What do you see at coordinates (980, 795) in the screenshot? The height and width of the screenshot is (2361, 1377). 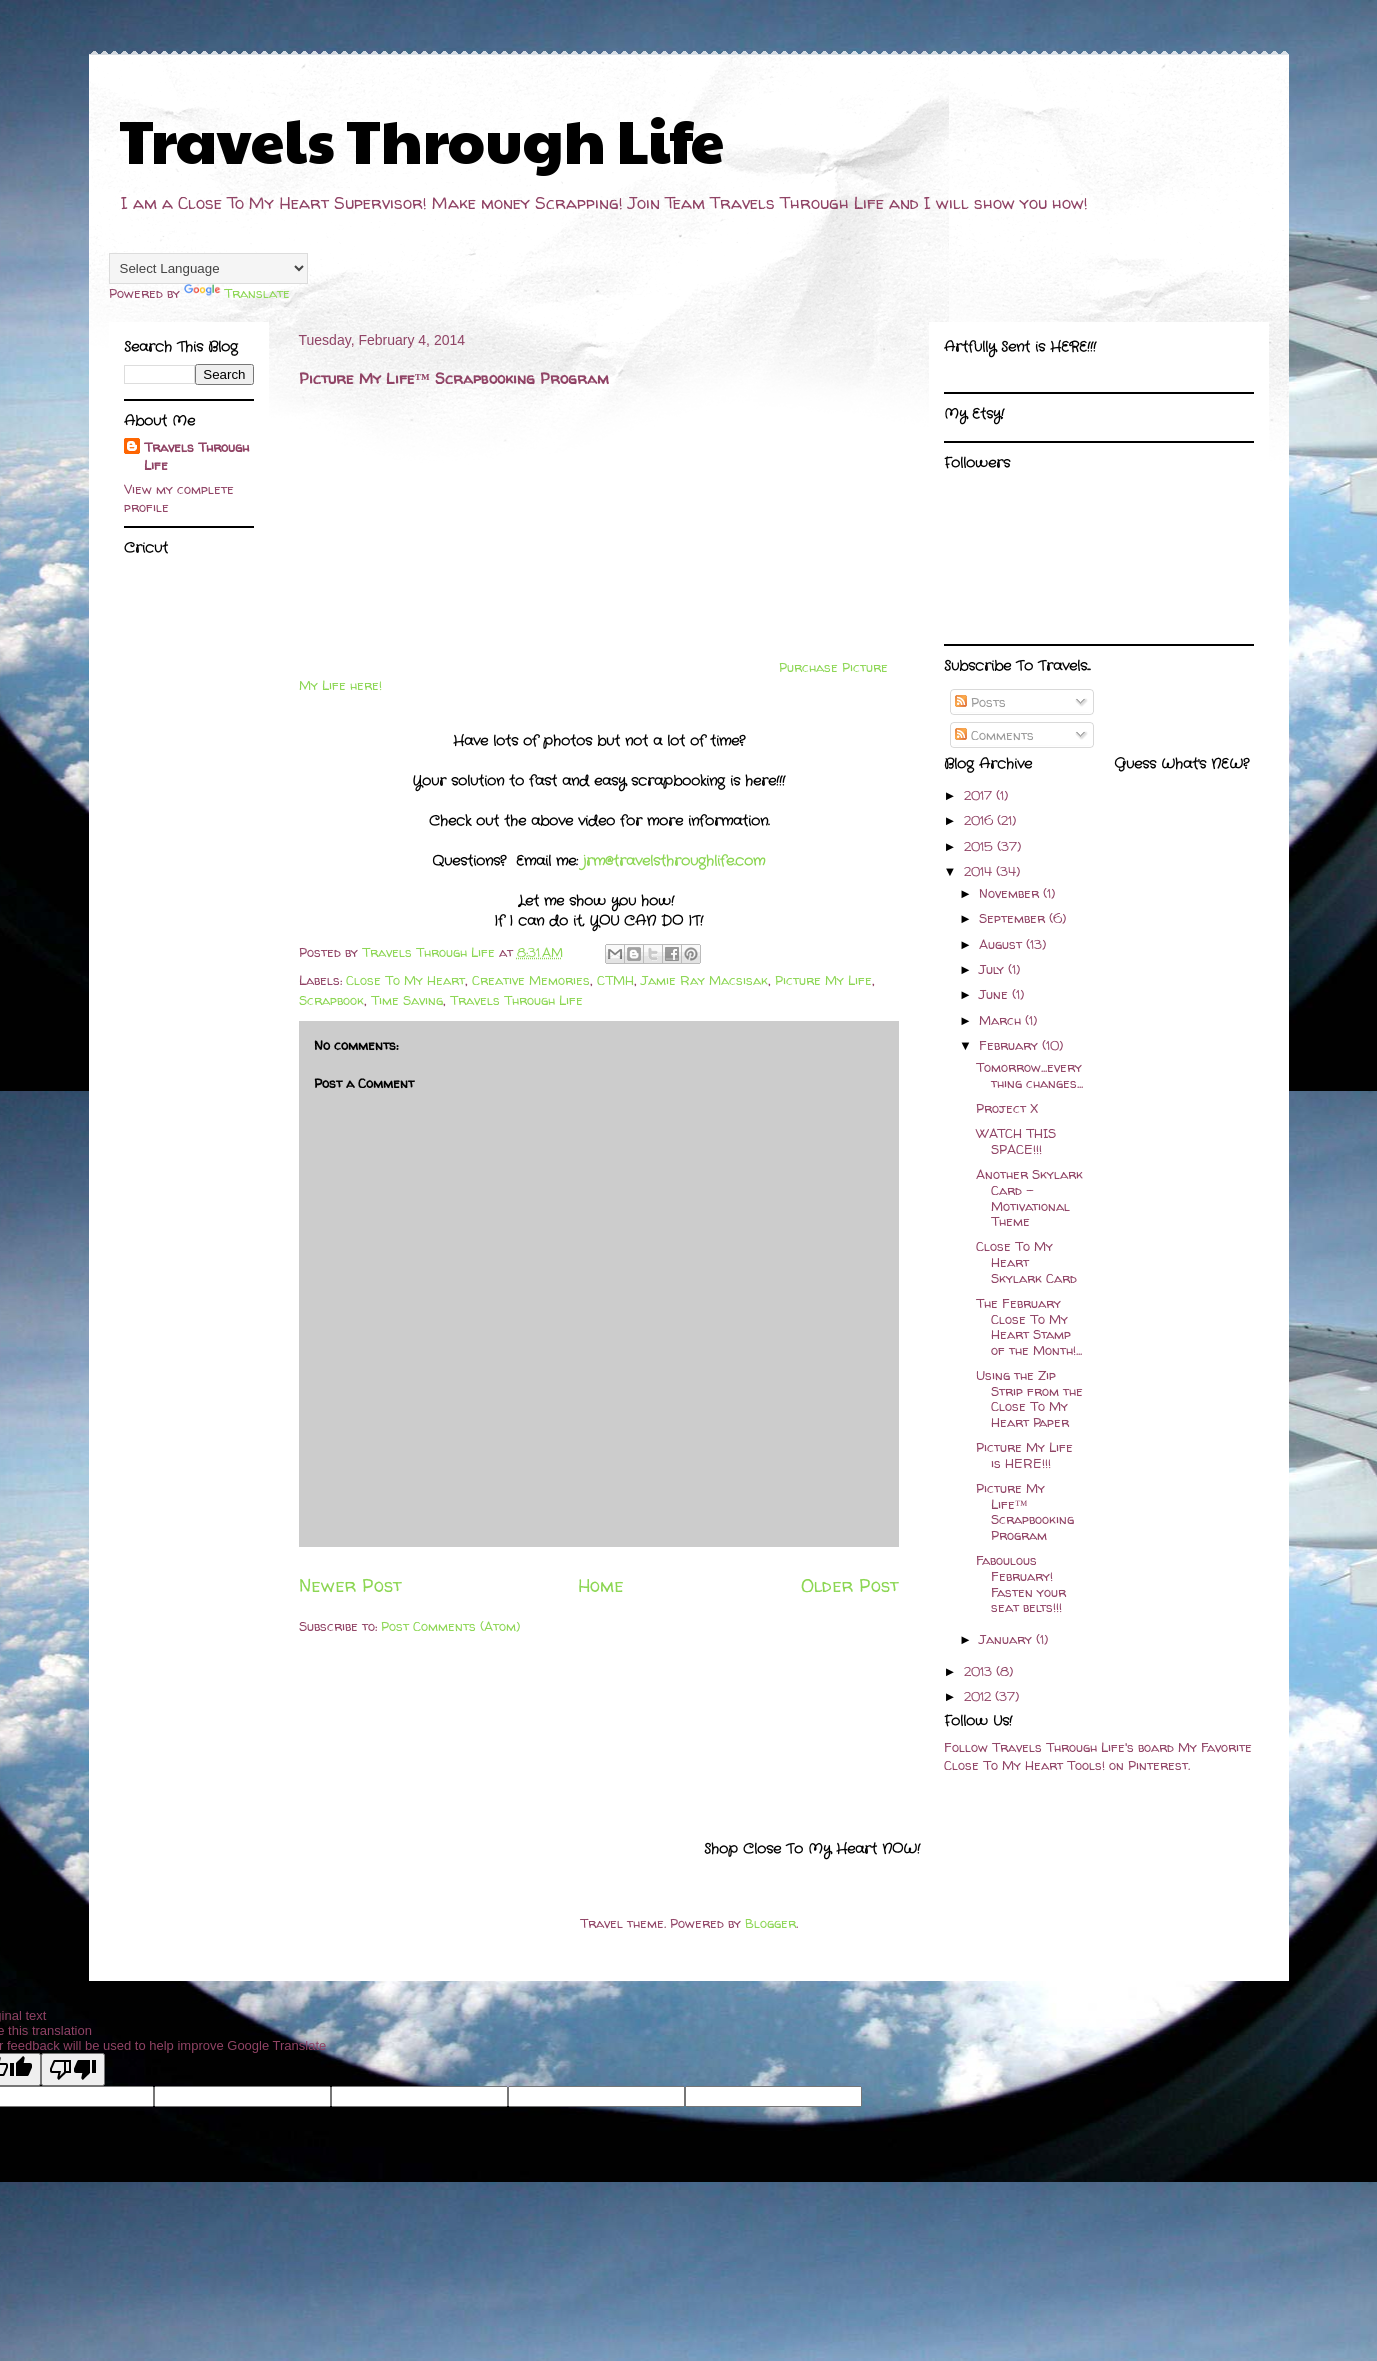 I see `2017` at bounding box center [980, 795].